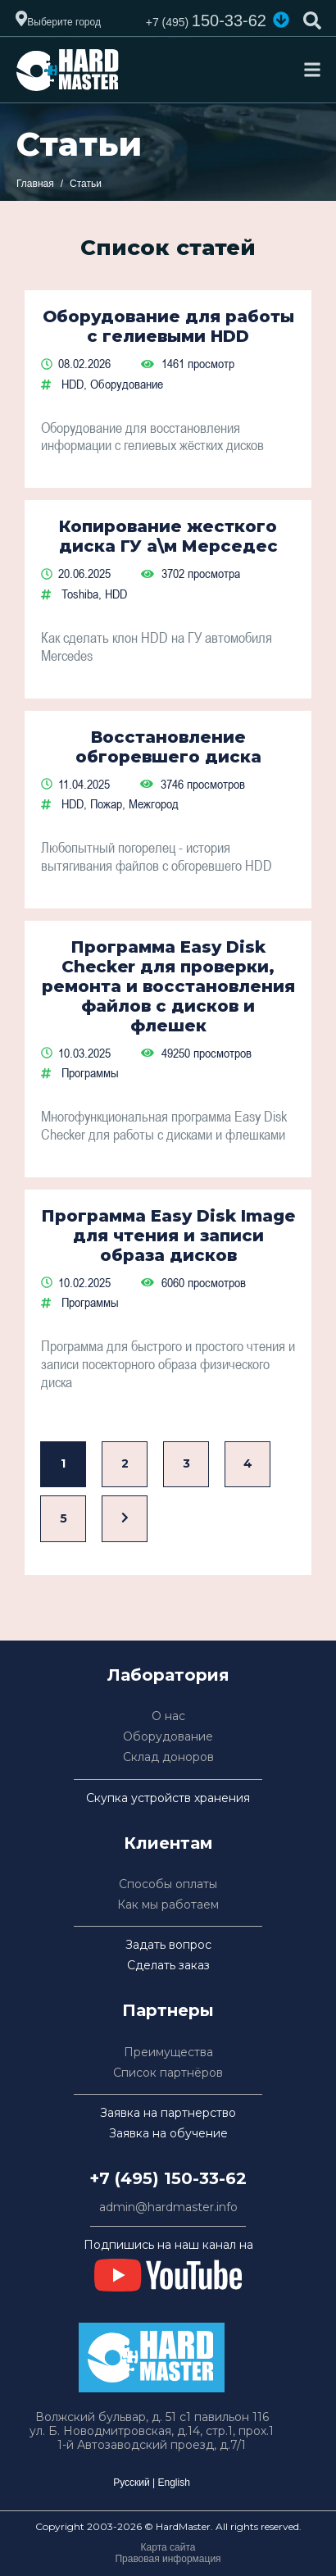 This screenshot has width=336, height=2576. I want to click on О нас, so click(168, 1716).